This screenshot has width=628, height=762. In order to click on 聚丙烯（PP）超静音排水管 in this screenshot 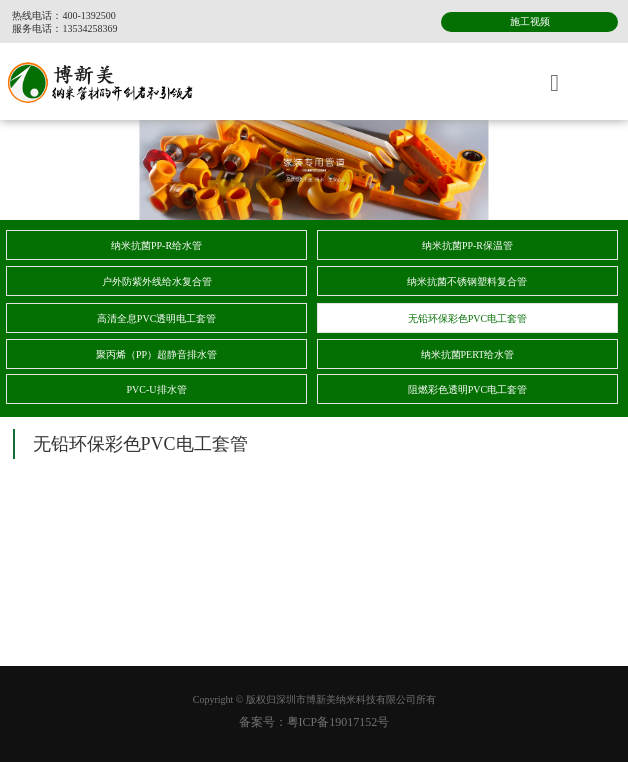, I will do `click(156, 354)`.